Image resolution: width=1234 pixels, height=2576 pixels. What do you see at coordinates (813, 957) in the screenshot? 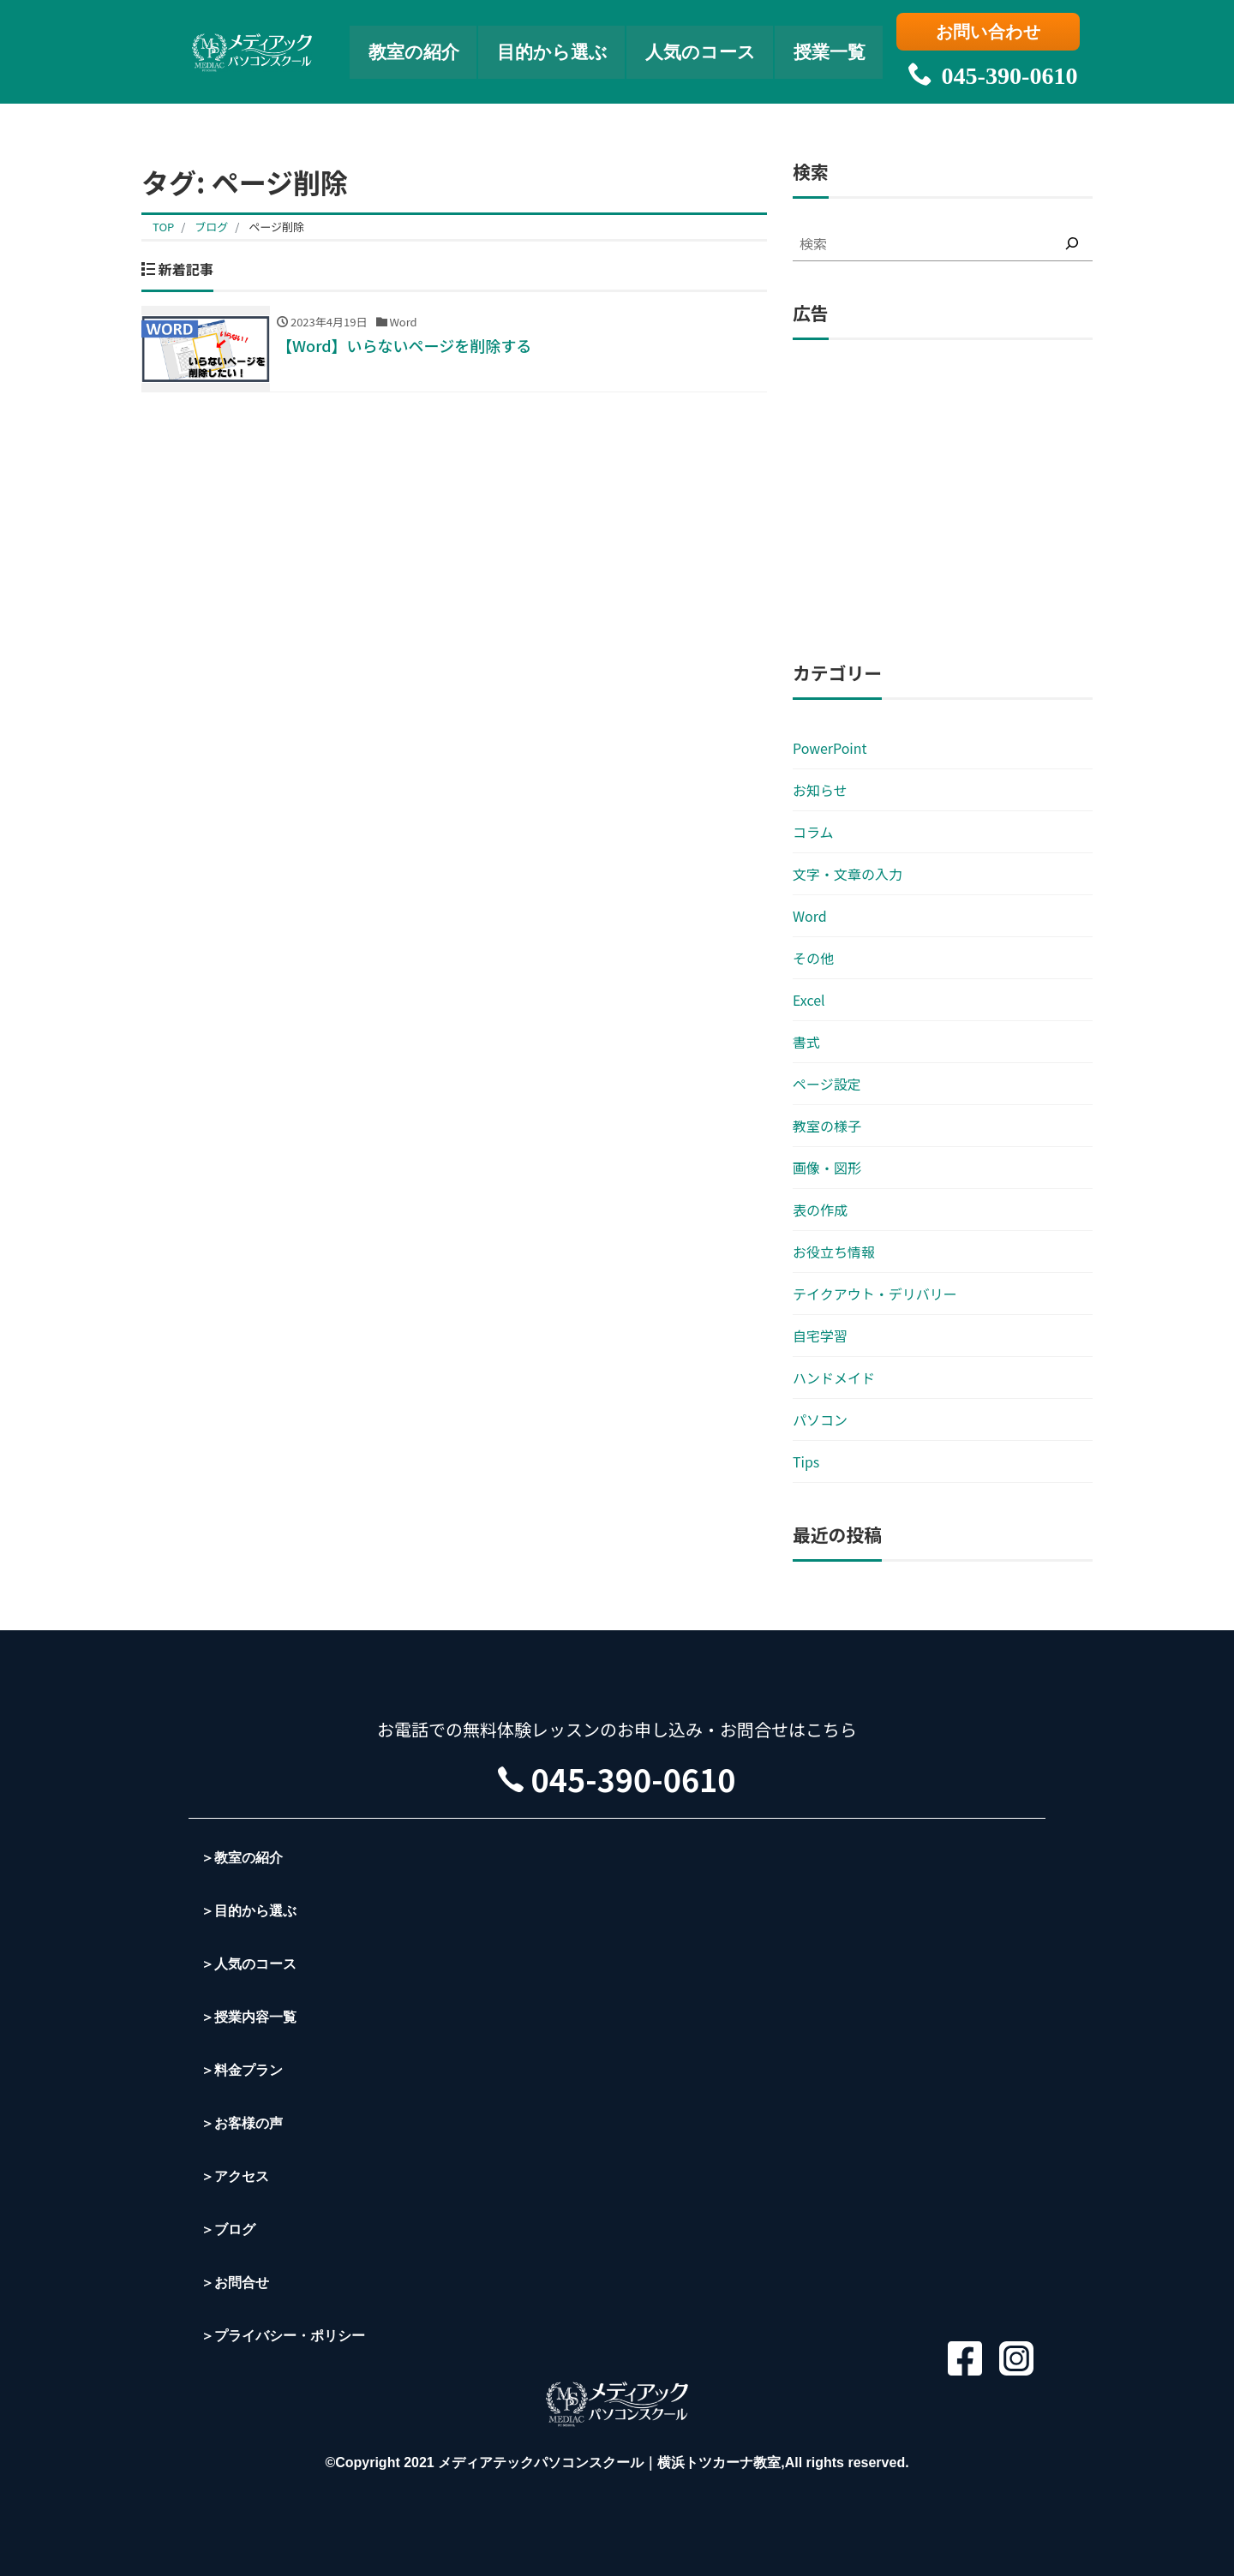
I see `その他` at bounding box center [813, 957].